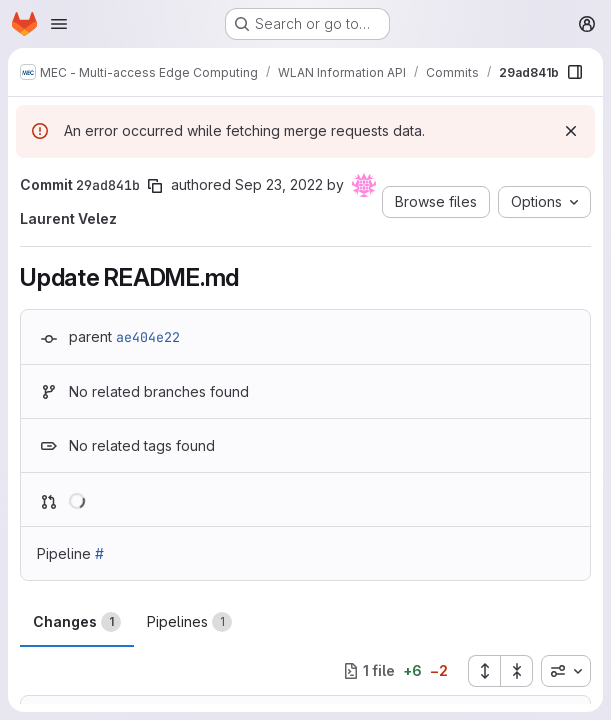  Describe the element at coordinates (575, 72) in the screenshot. I see `[Show file browser]` at that location.